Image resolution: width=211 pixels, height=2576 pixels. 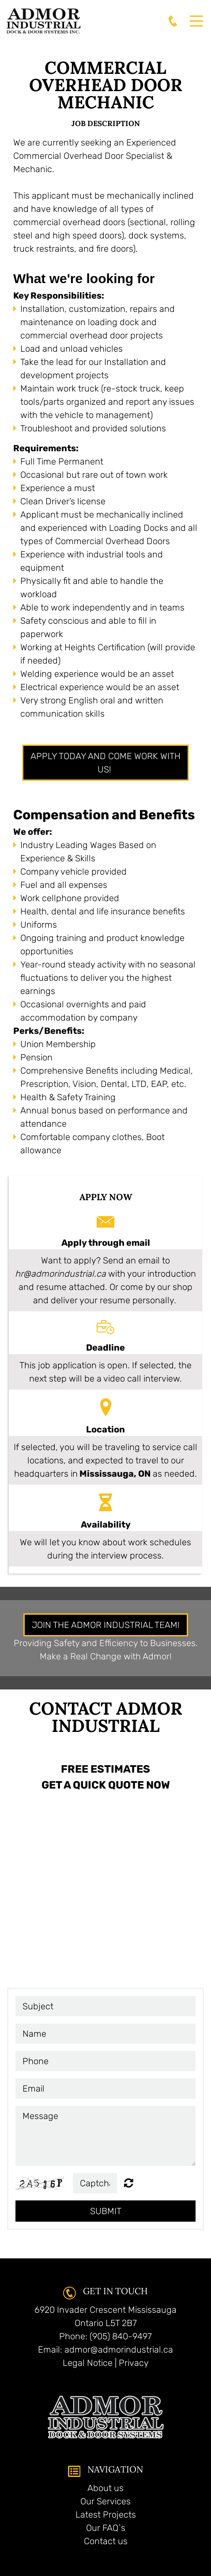 I want to click on Privacy, so click(x=134, y=2362).